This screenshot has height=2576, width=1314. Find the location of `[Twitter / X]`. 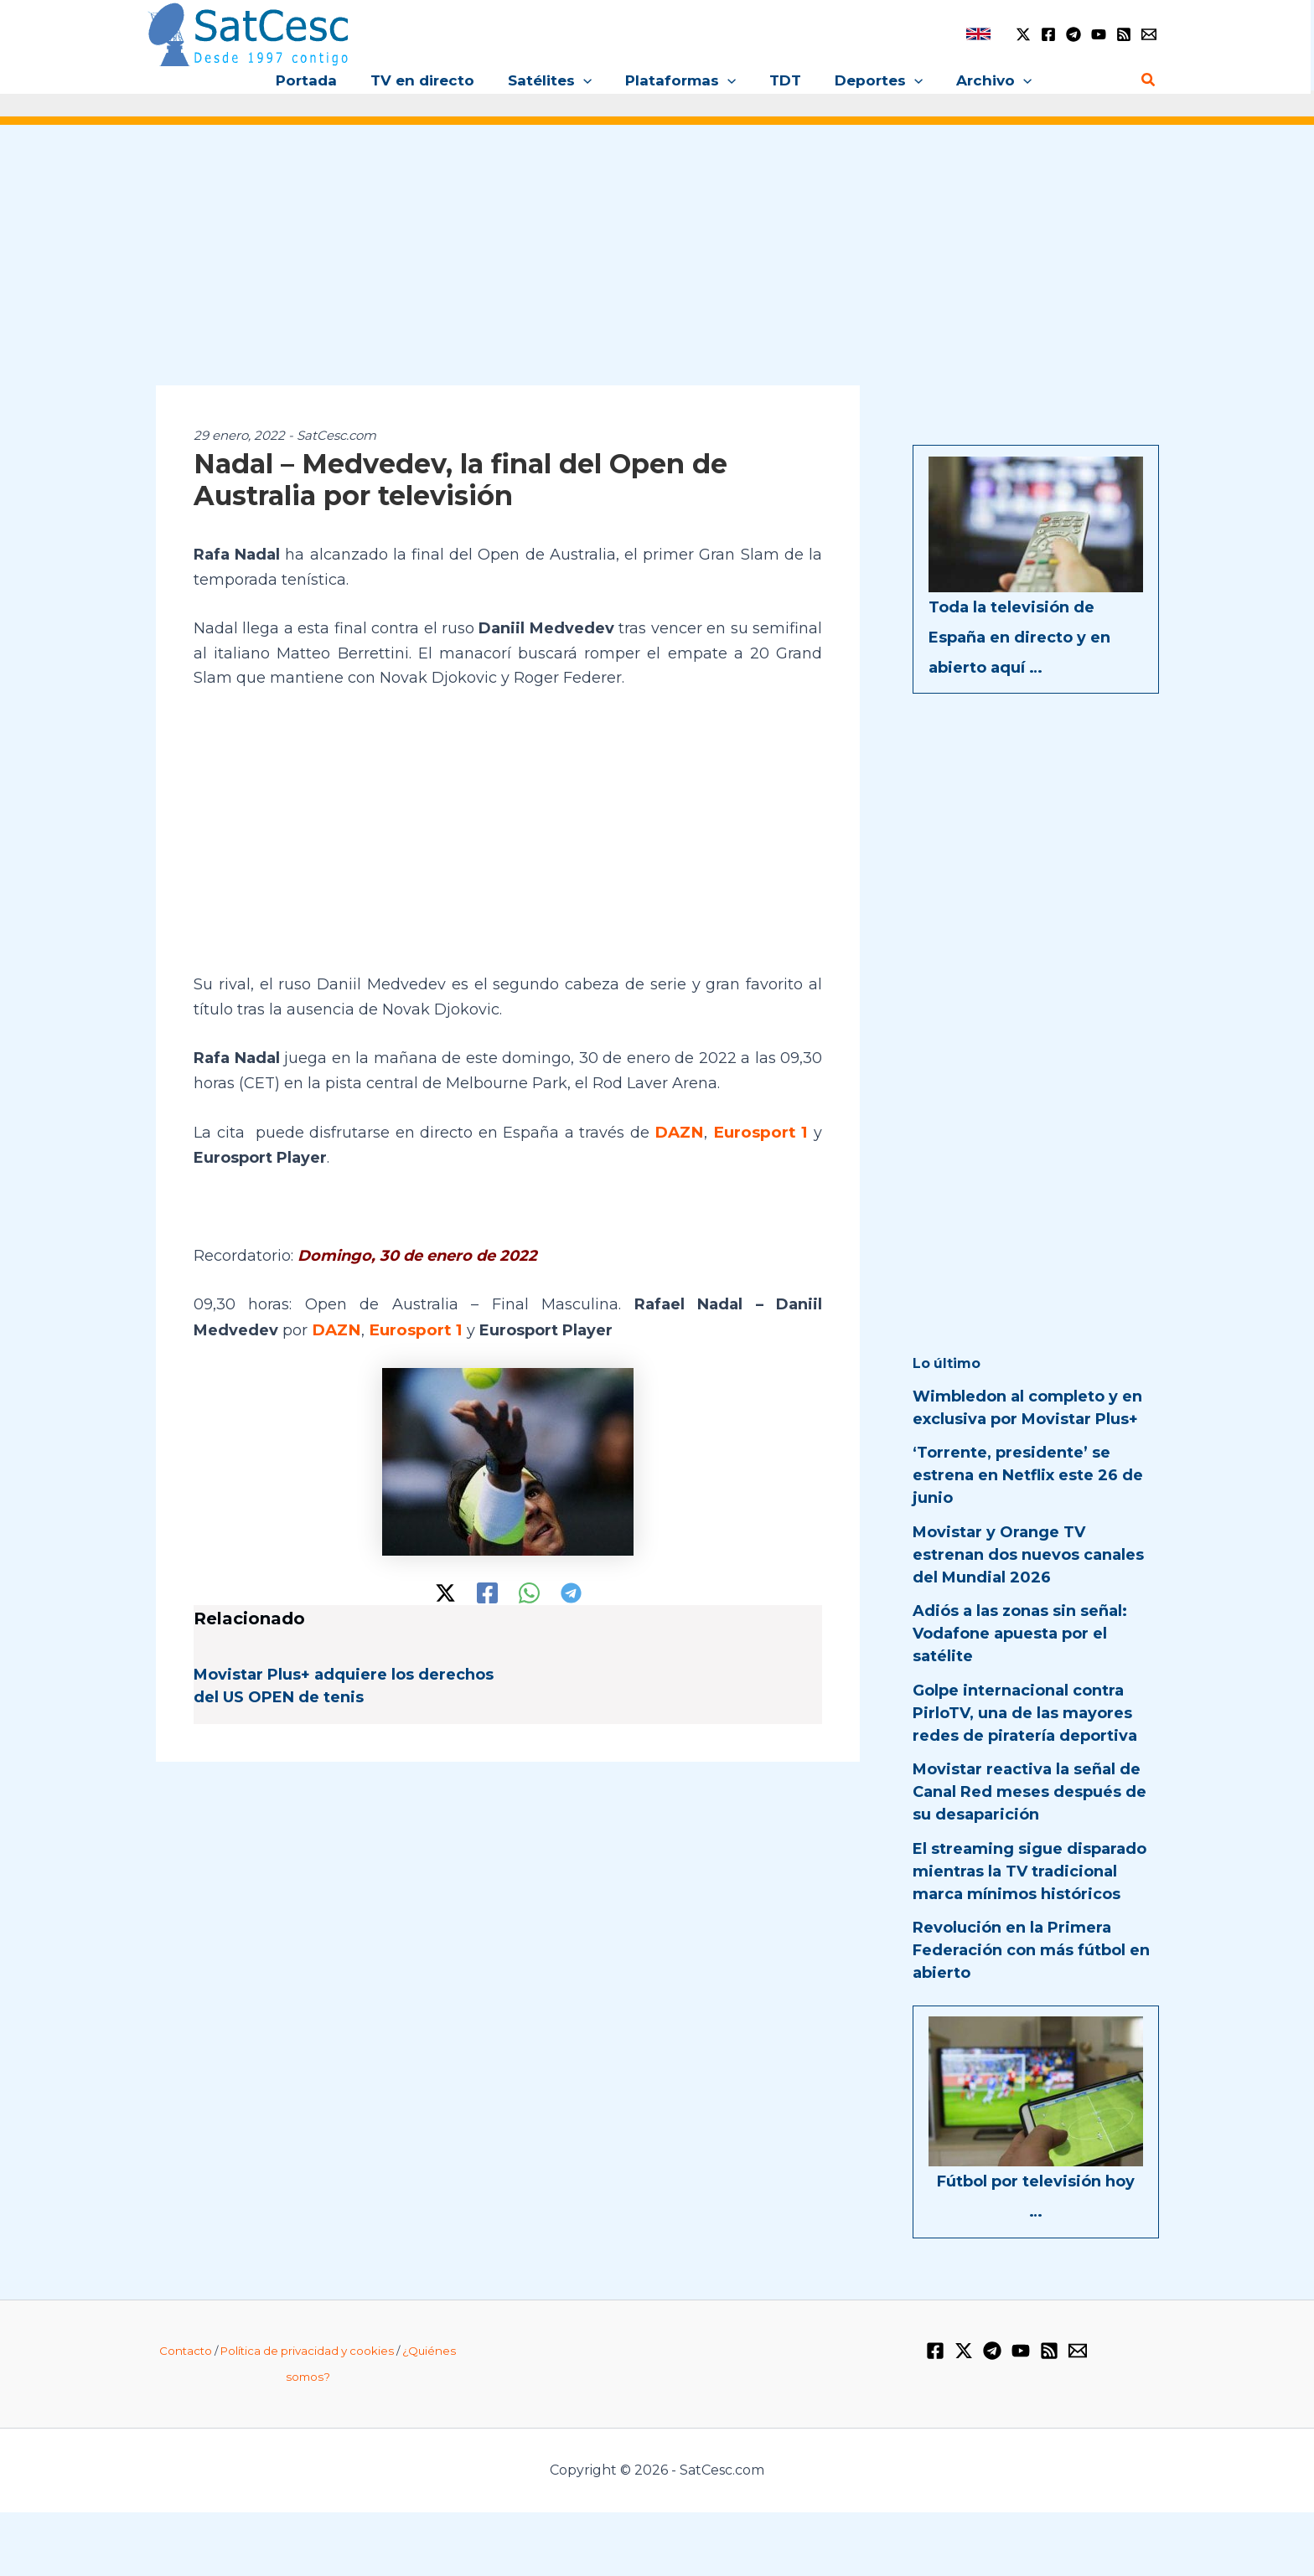

[Twitter / X] is located at coordinates (1023, 34).